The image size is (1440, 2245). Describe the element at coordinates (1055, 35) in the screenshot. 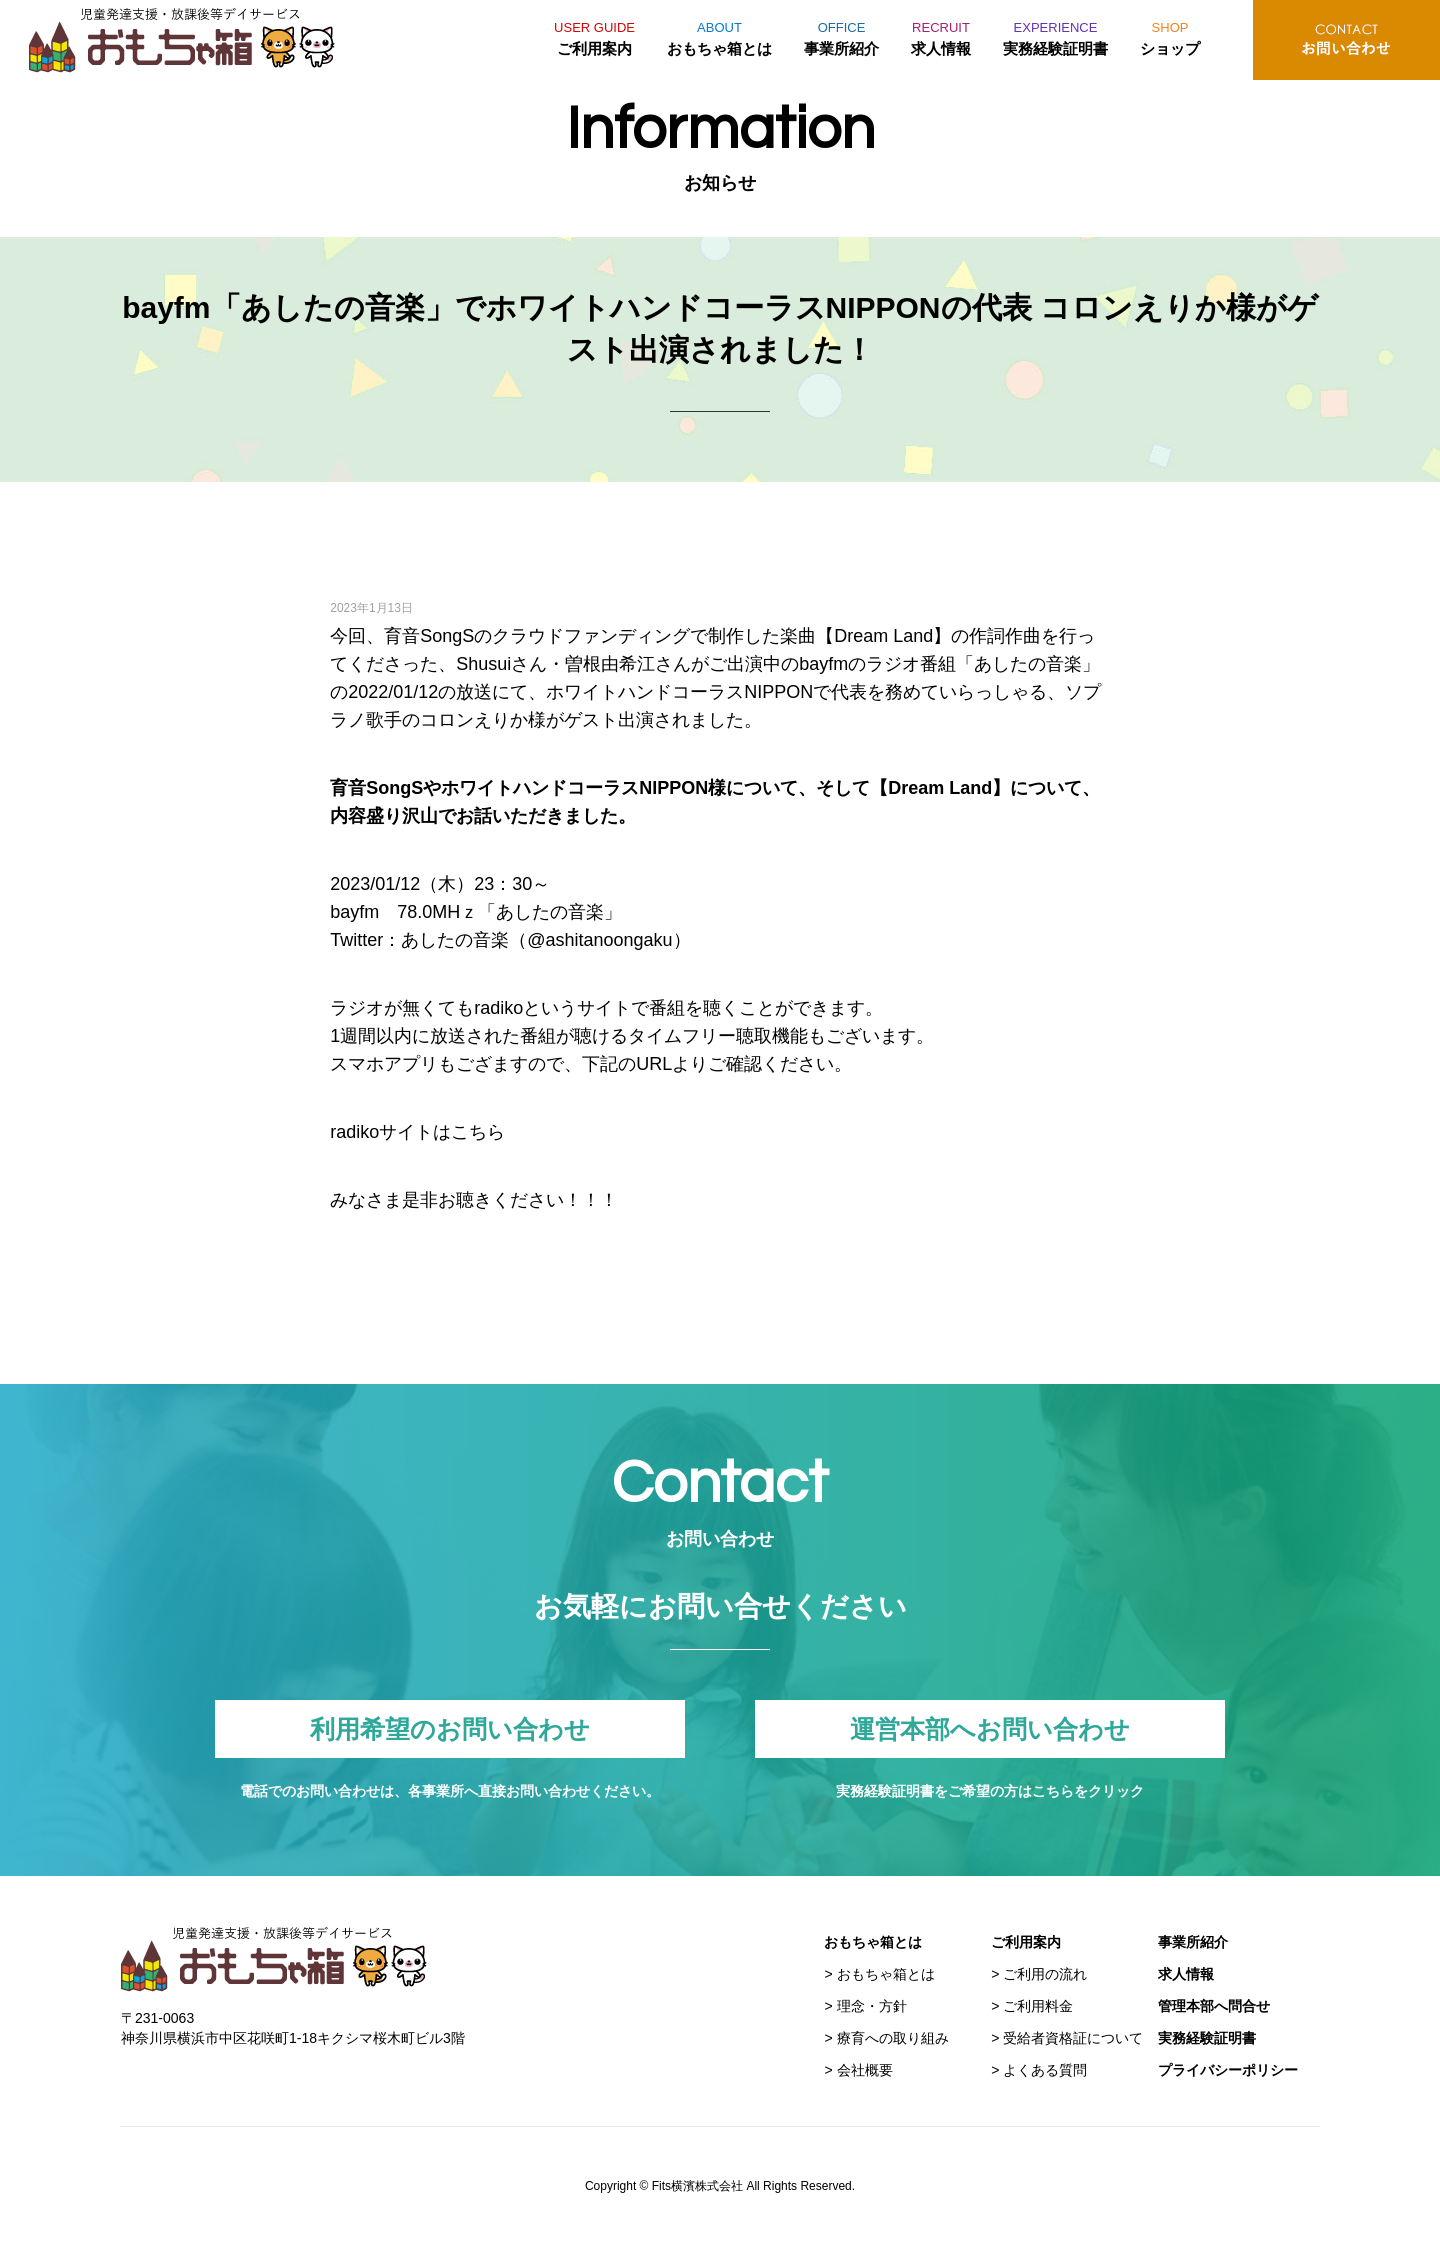

I see `実務経験証明書` at that location.